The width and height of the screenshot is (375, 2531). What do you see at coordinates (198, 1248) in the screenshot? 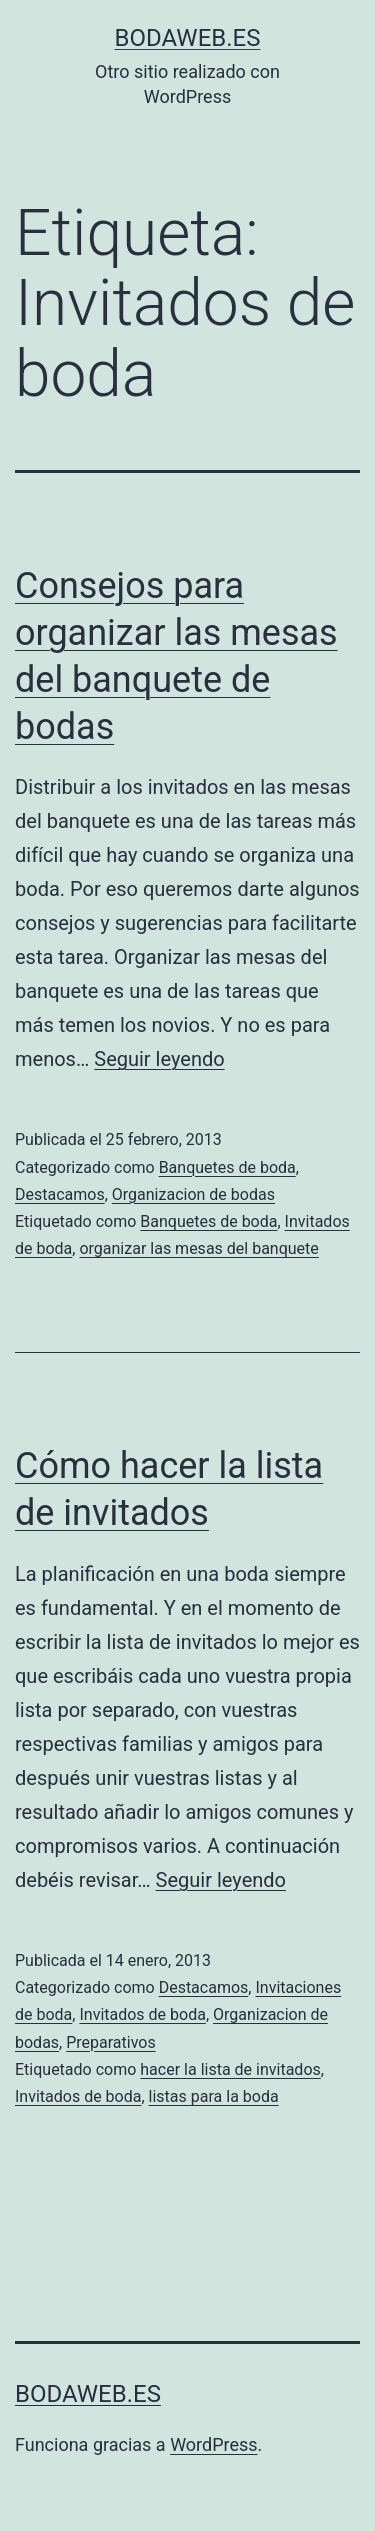
I see `organizar las mesas del banquete` at bounding box center [198, 1248].